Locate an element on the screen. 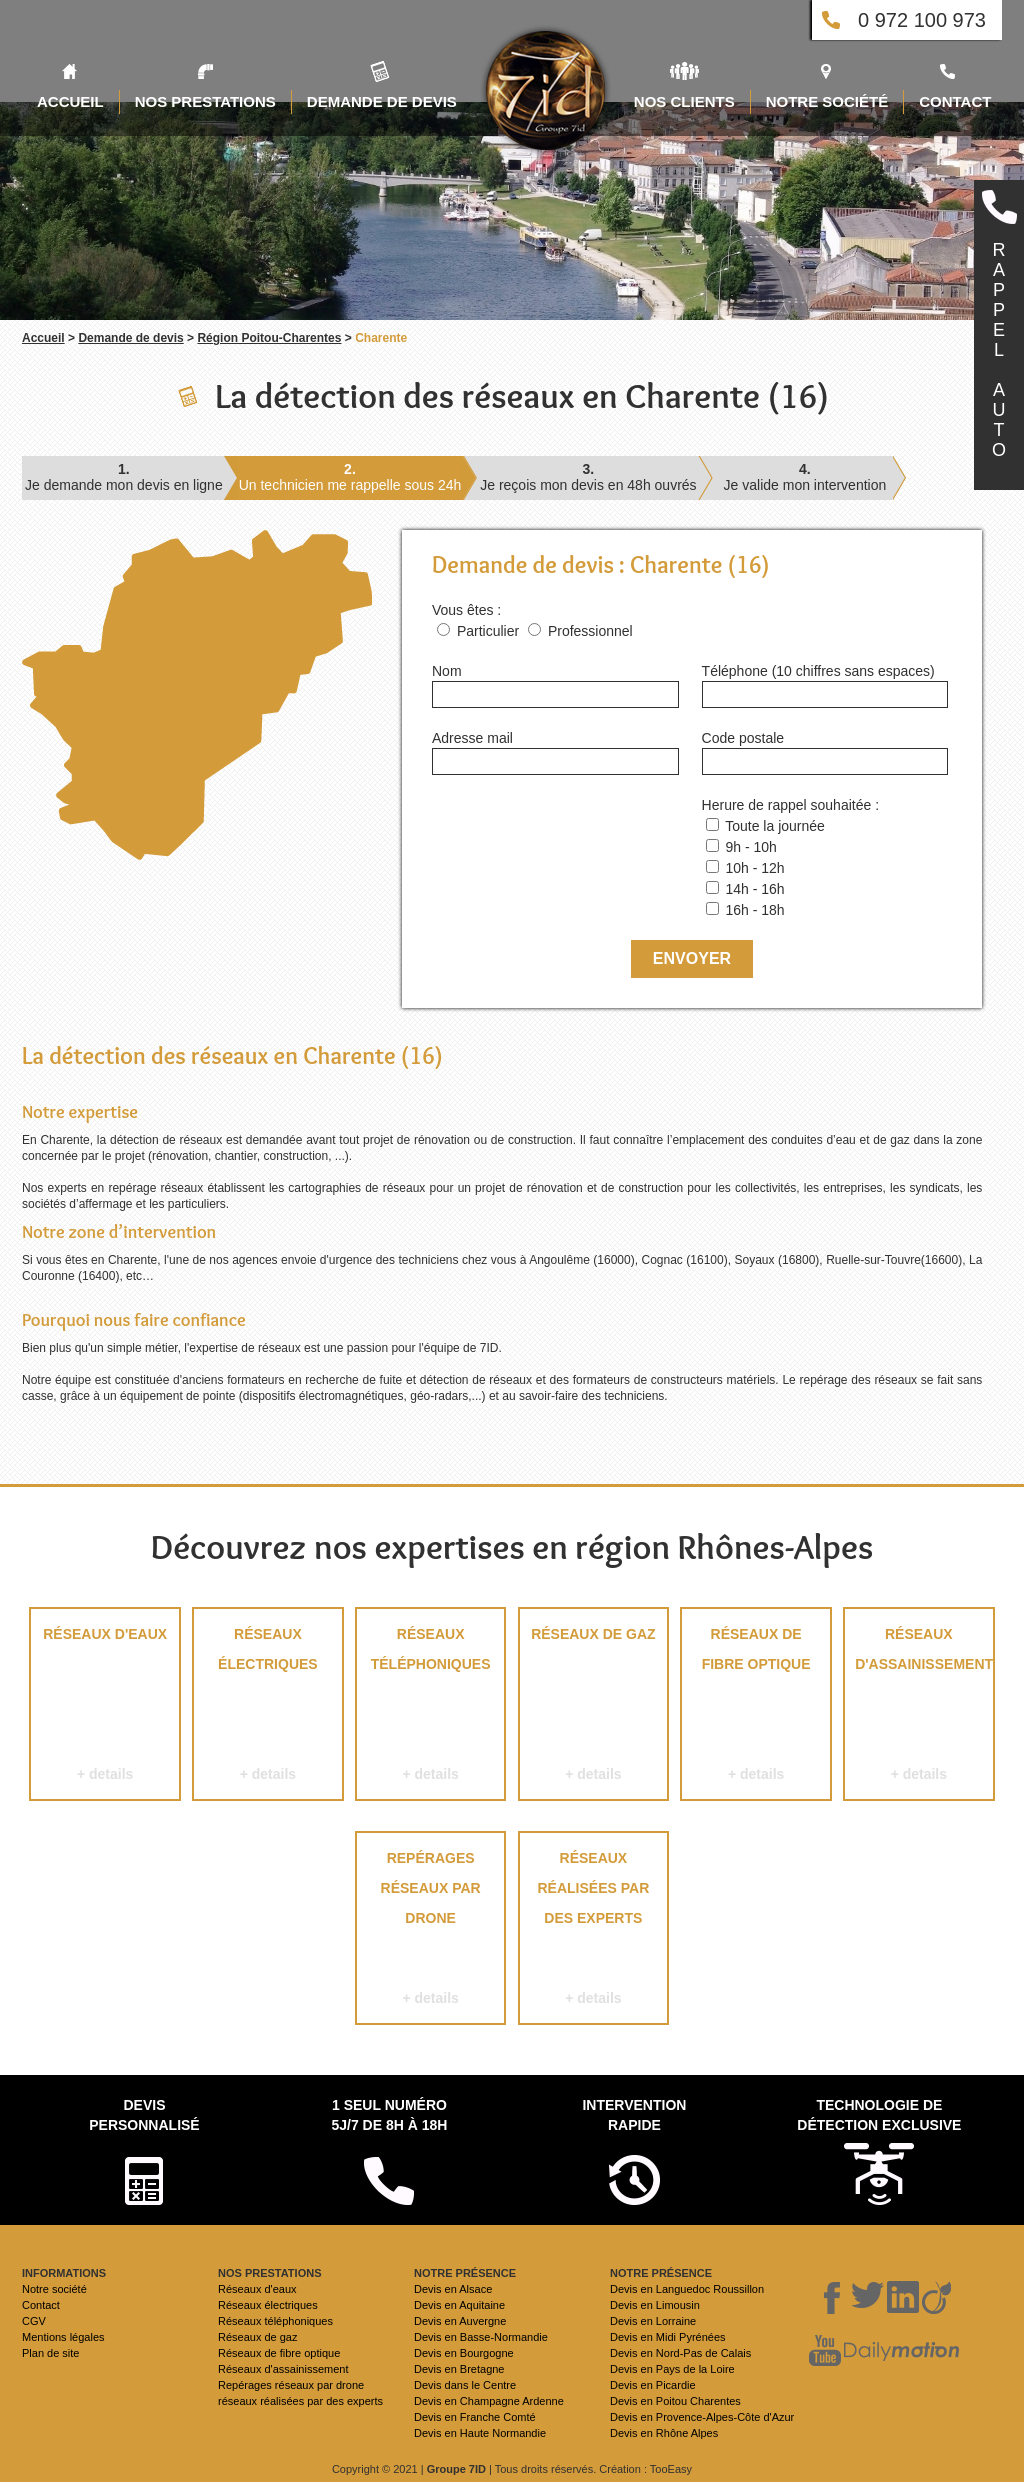 The height and width of the screenshot is (2482, 1024). Devis dans le Centre is located at coordinates (465, 2385).